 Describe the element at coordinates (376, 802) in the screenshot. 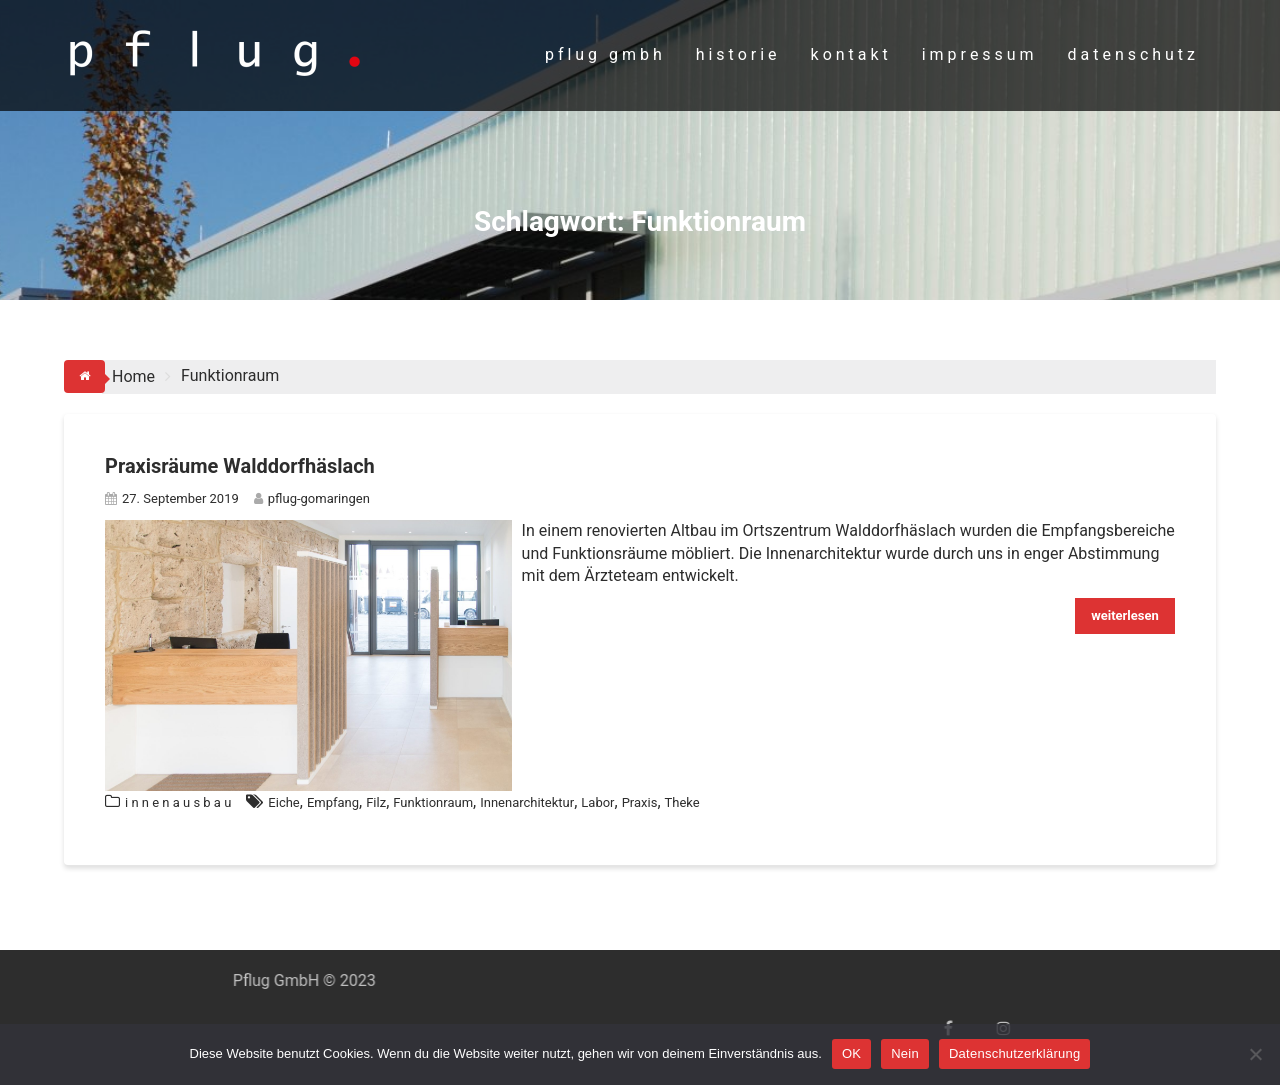

I see `Filz` at that location.